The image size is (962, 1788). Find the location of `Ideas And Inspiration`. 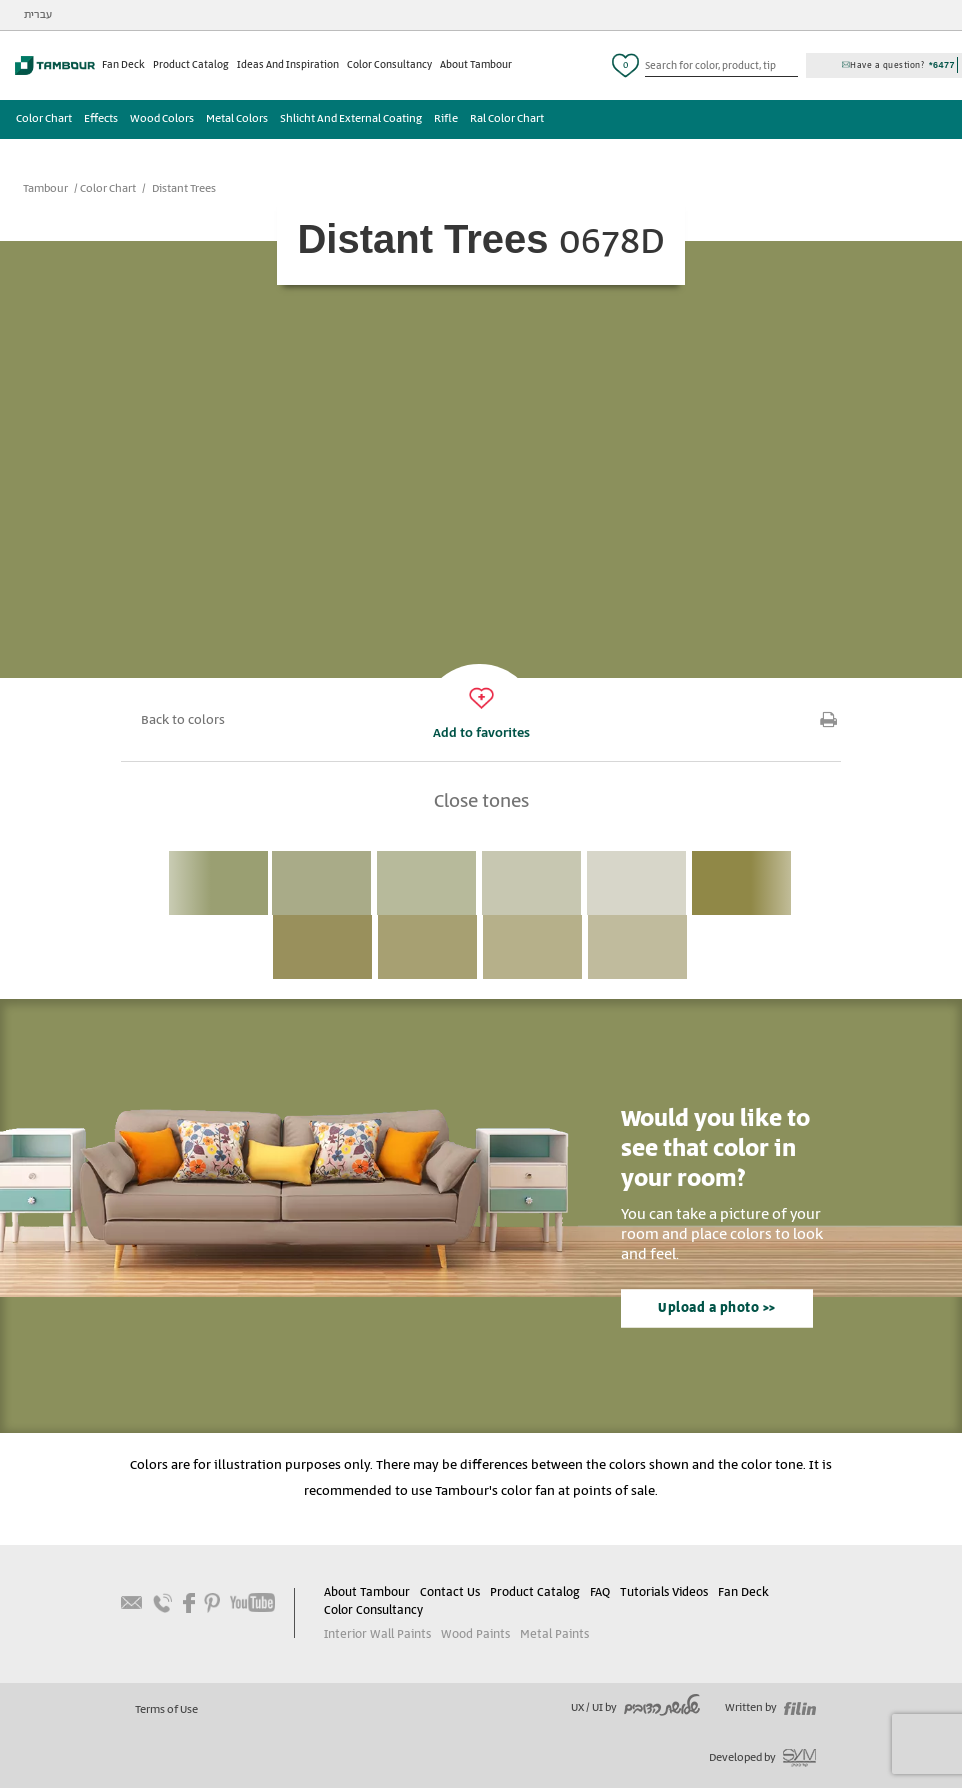

Ideas And Inspiration is located at coordinates (288, 65).